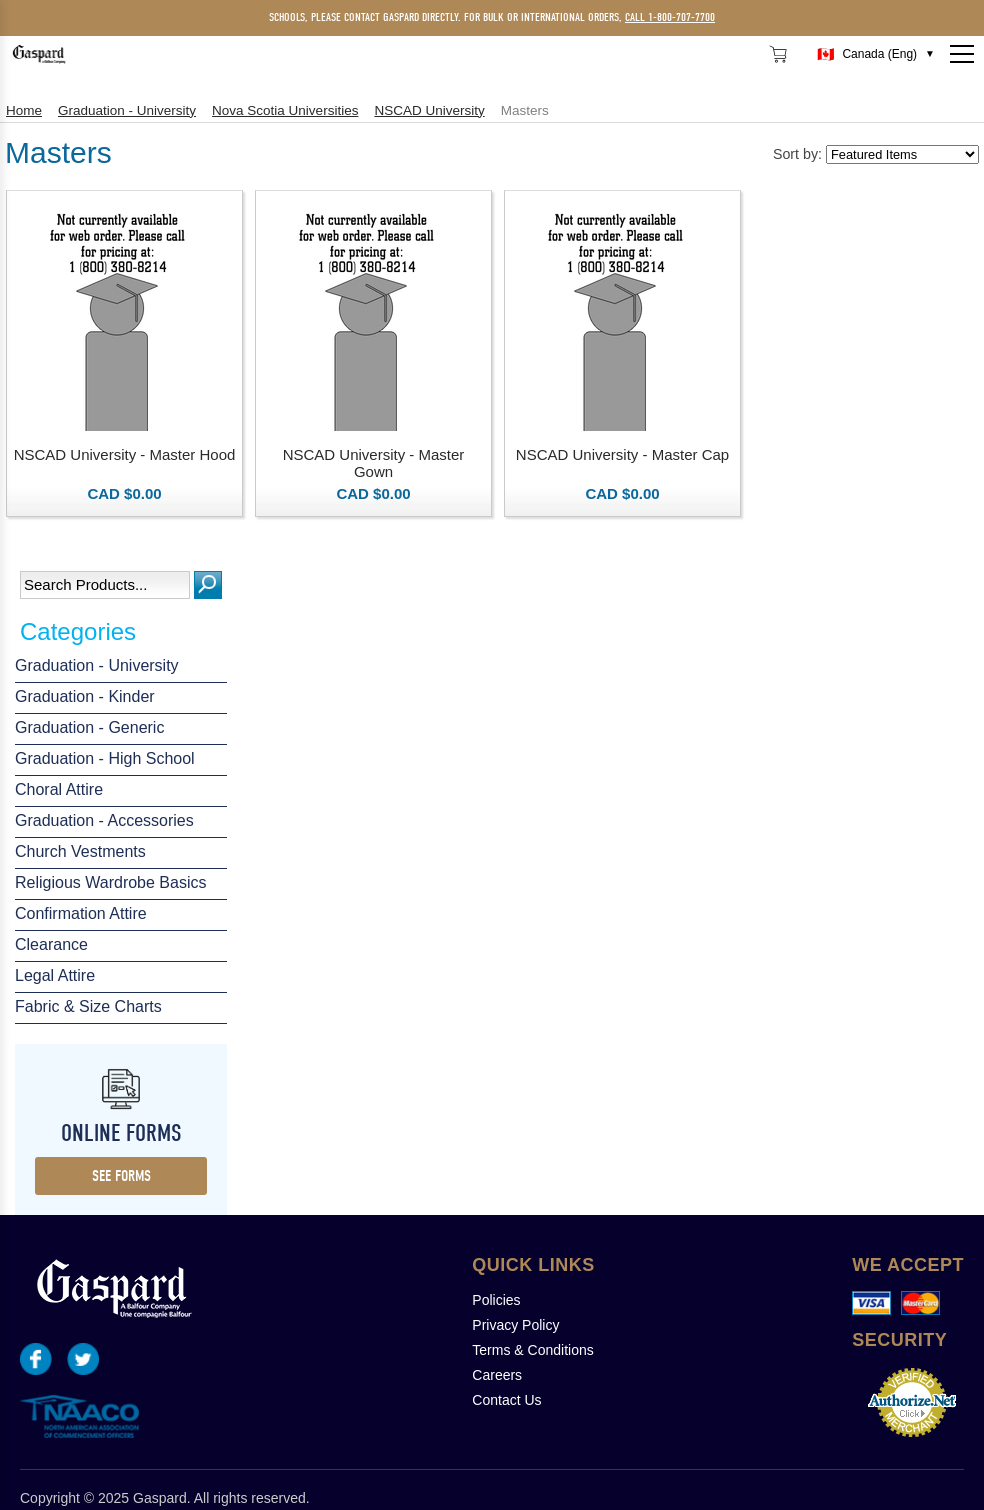 This screenshot has width=984, height=1510. Describe the element at coordinates (81, 913) in the screenshot. I see `Confirmation Attire` at that location.